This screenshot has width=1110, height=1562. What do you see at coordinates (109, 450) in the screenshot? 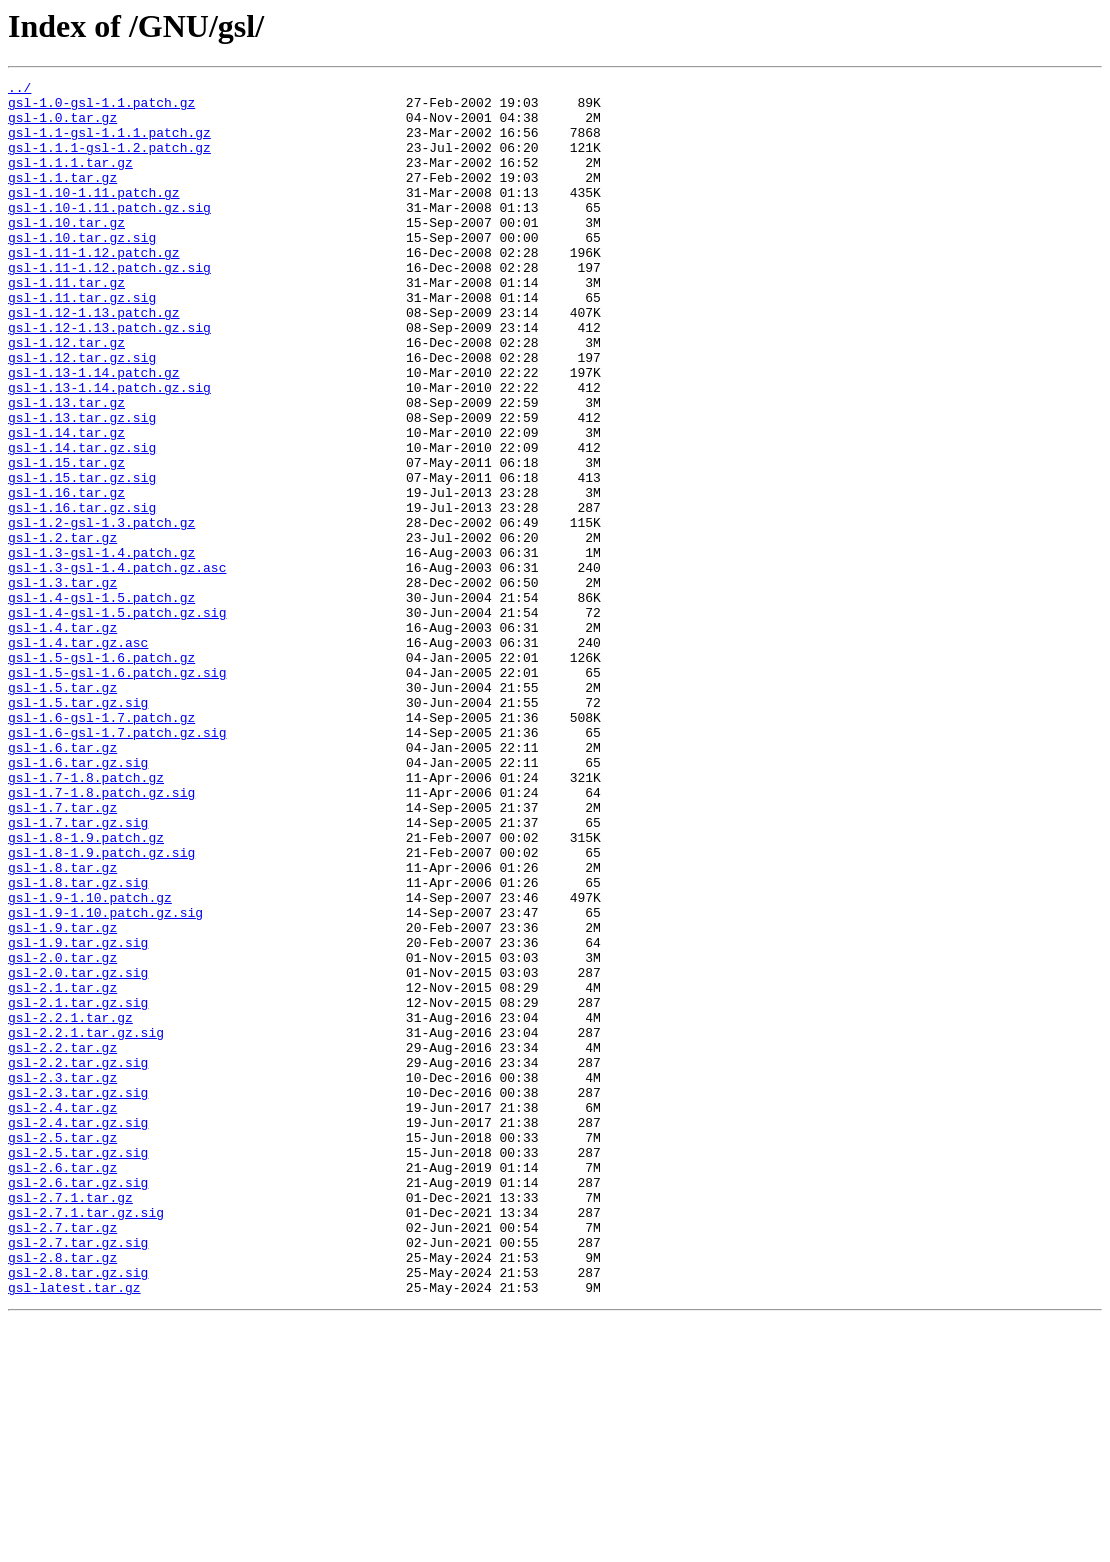
I see `gsl-1.13-1.14.patch.gz.sig` at bounding box center [109, 450].